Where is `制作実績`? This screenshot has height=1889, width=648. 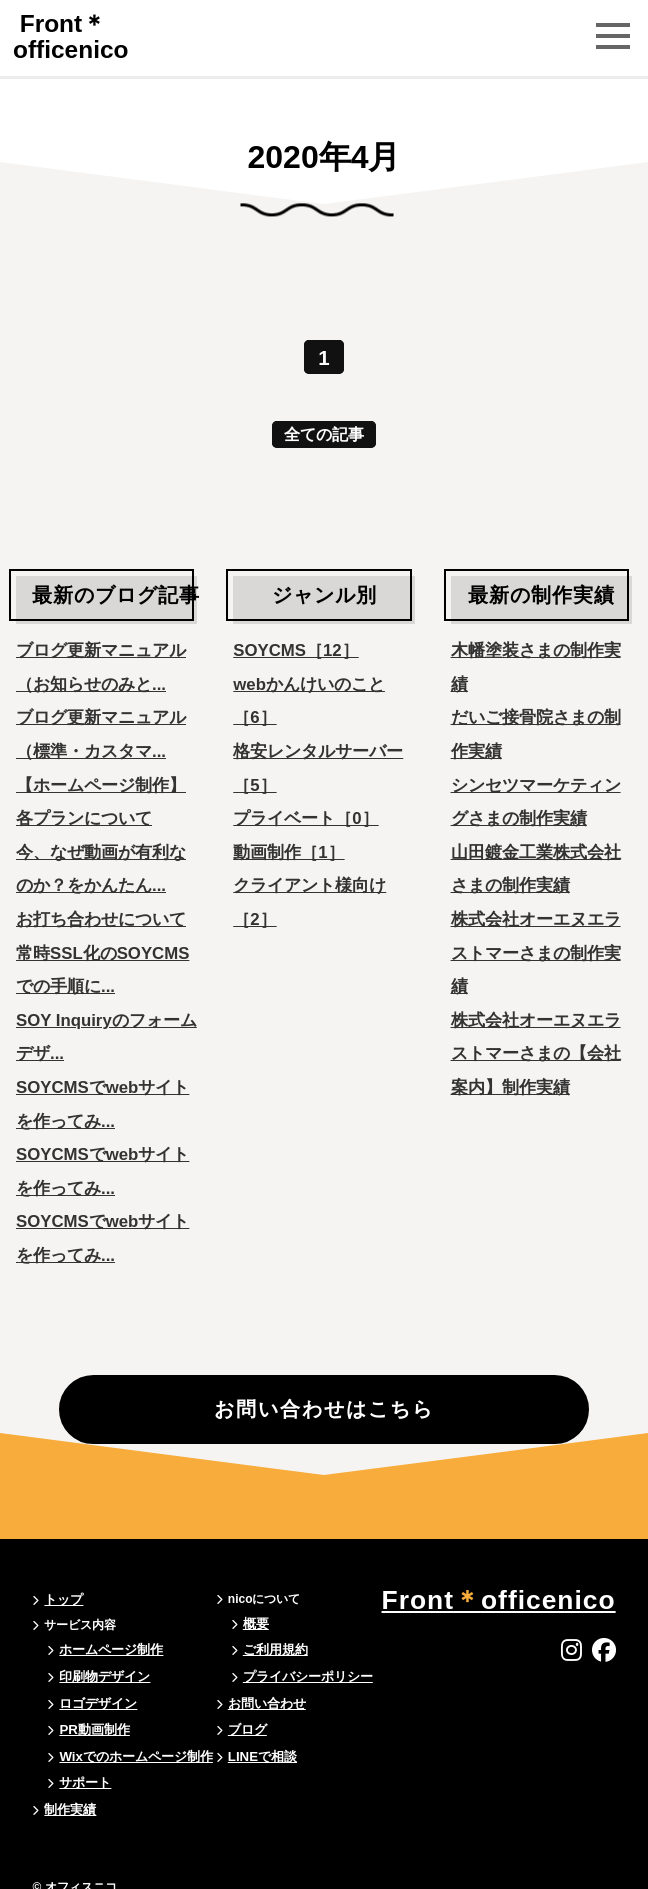
制作実績 is located at coordinates (68, 1797).